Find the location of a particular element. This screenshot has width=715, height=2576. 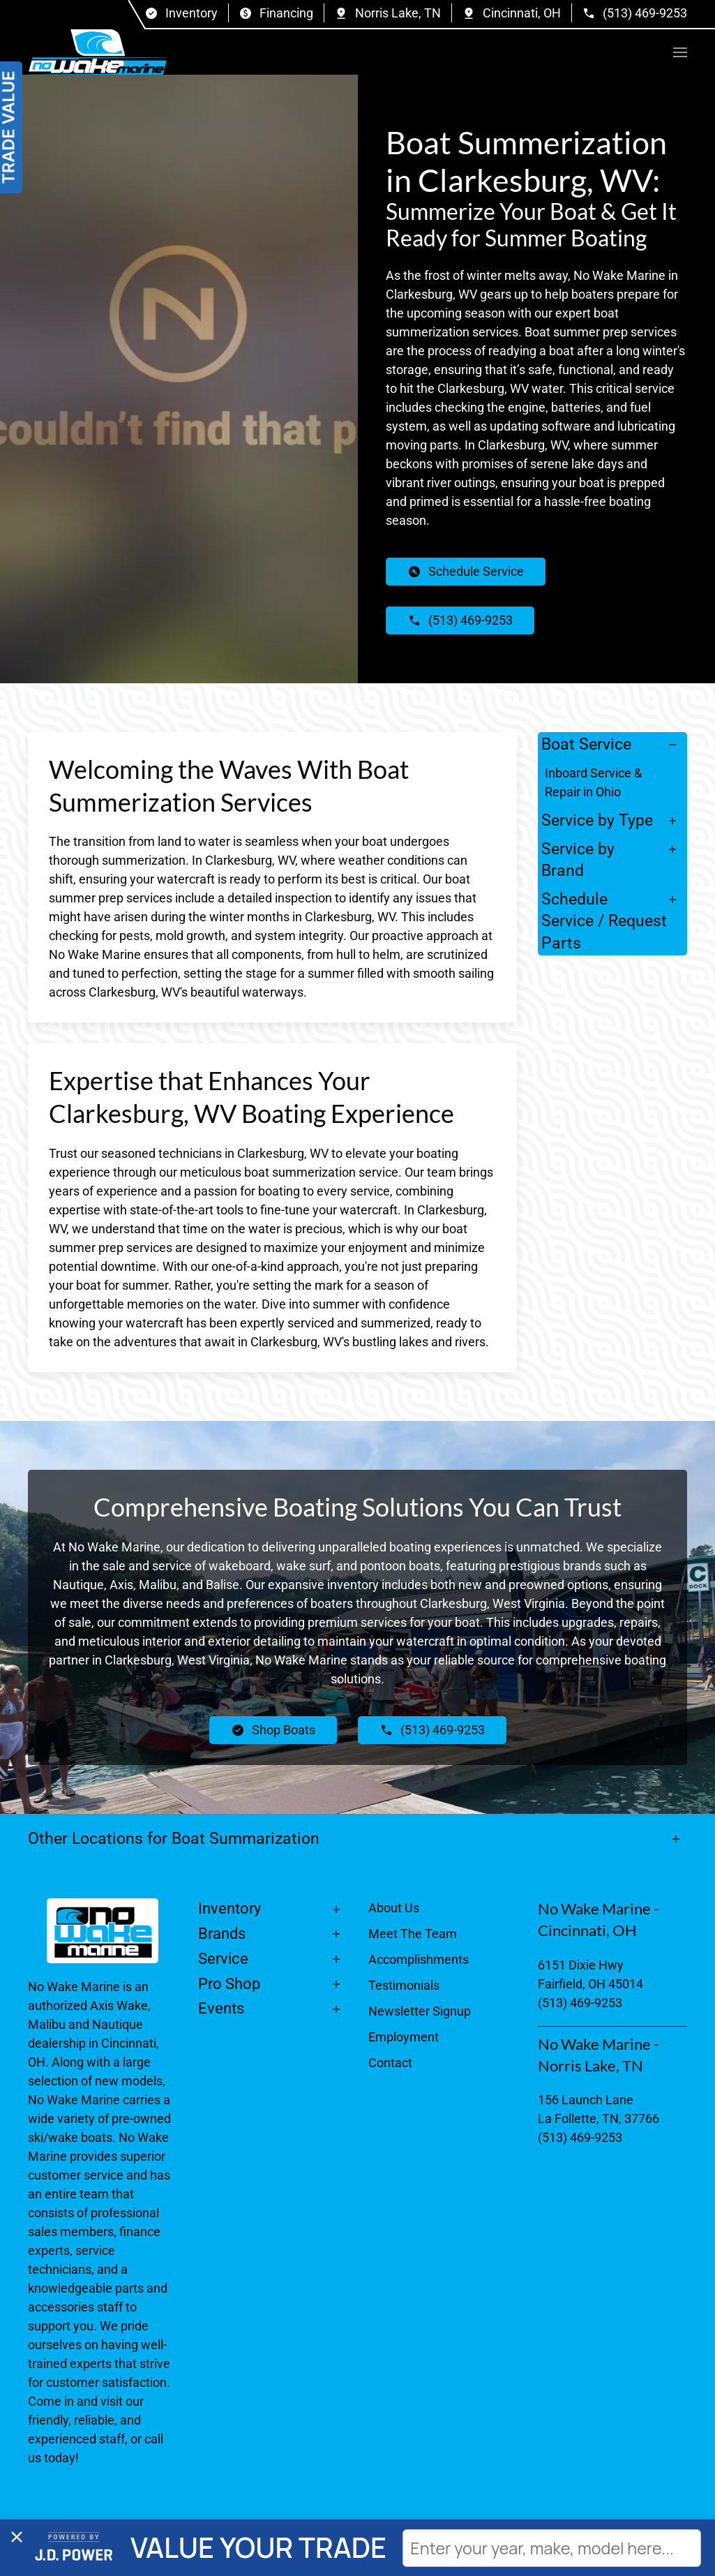

Inboard Service & Repair in Ohio is located at coordinates (593, 782).